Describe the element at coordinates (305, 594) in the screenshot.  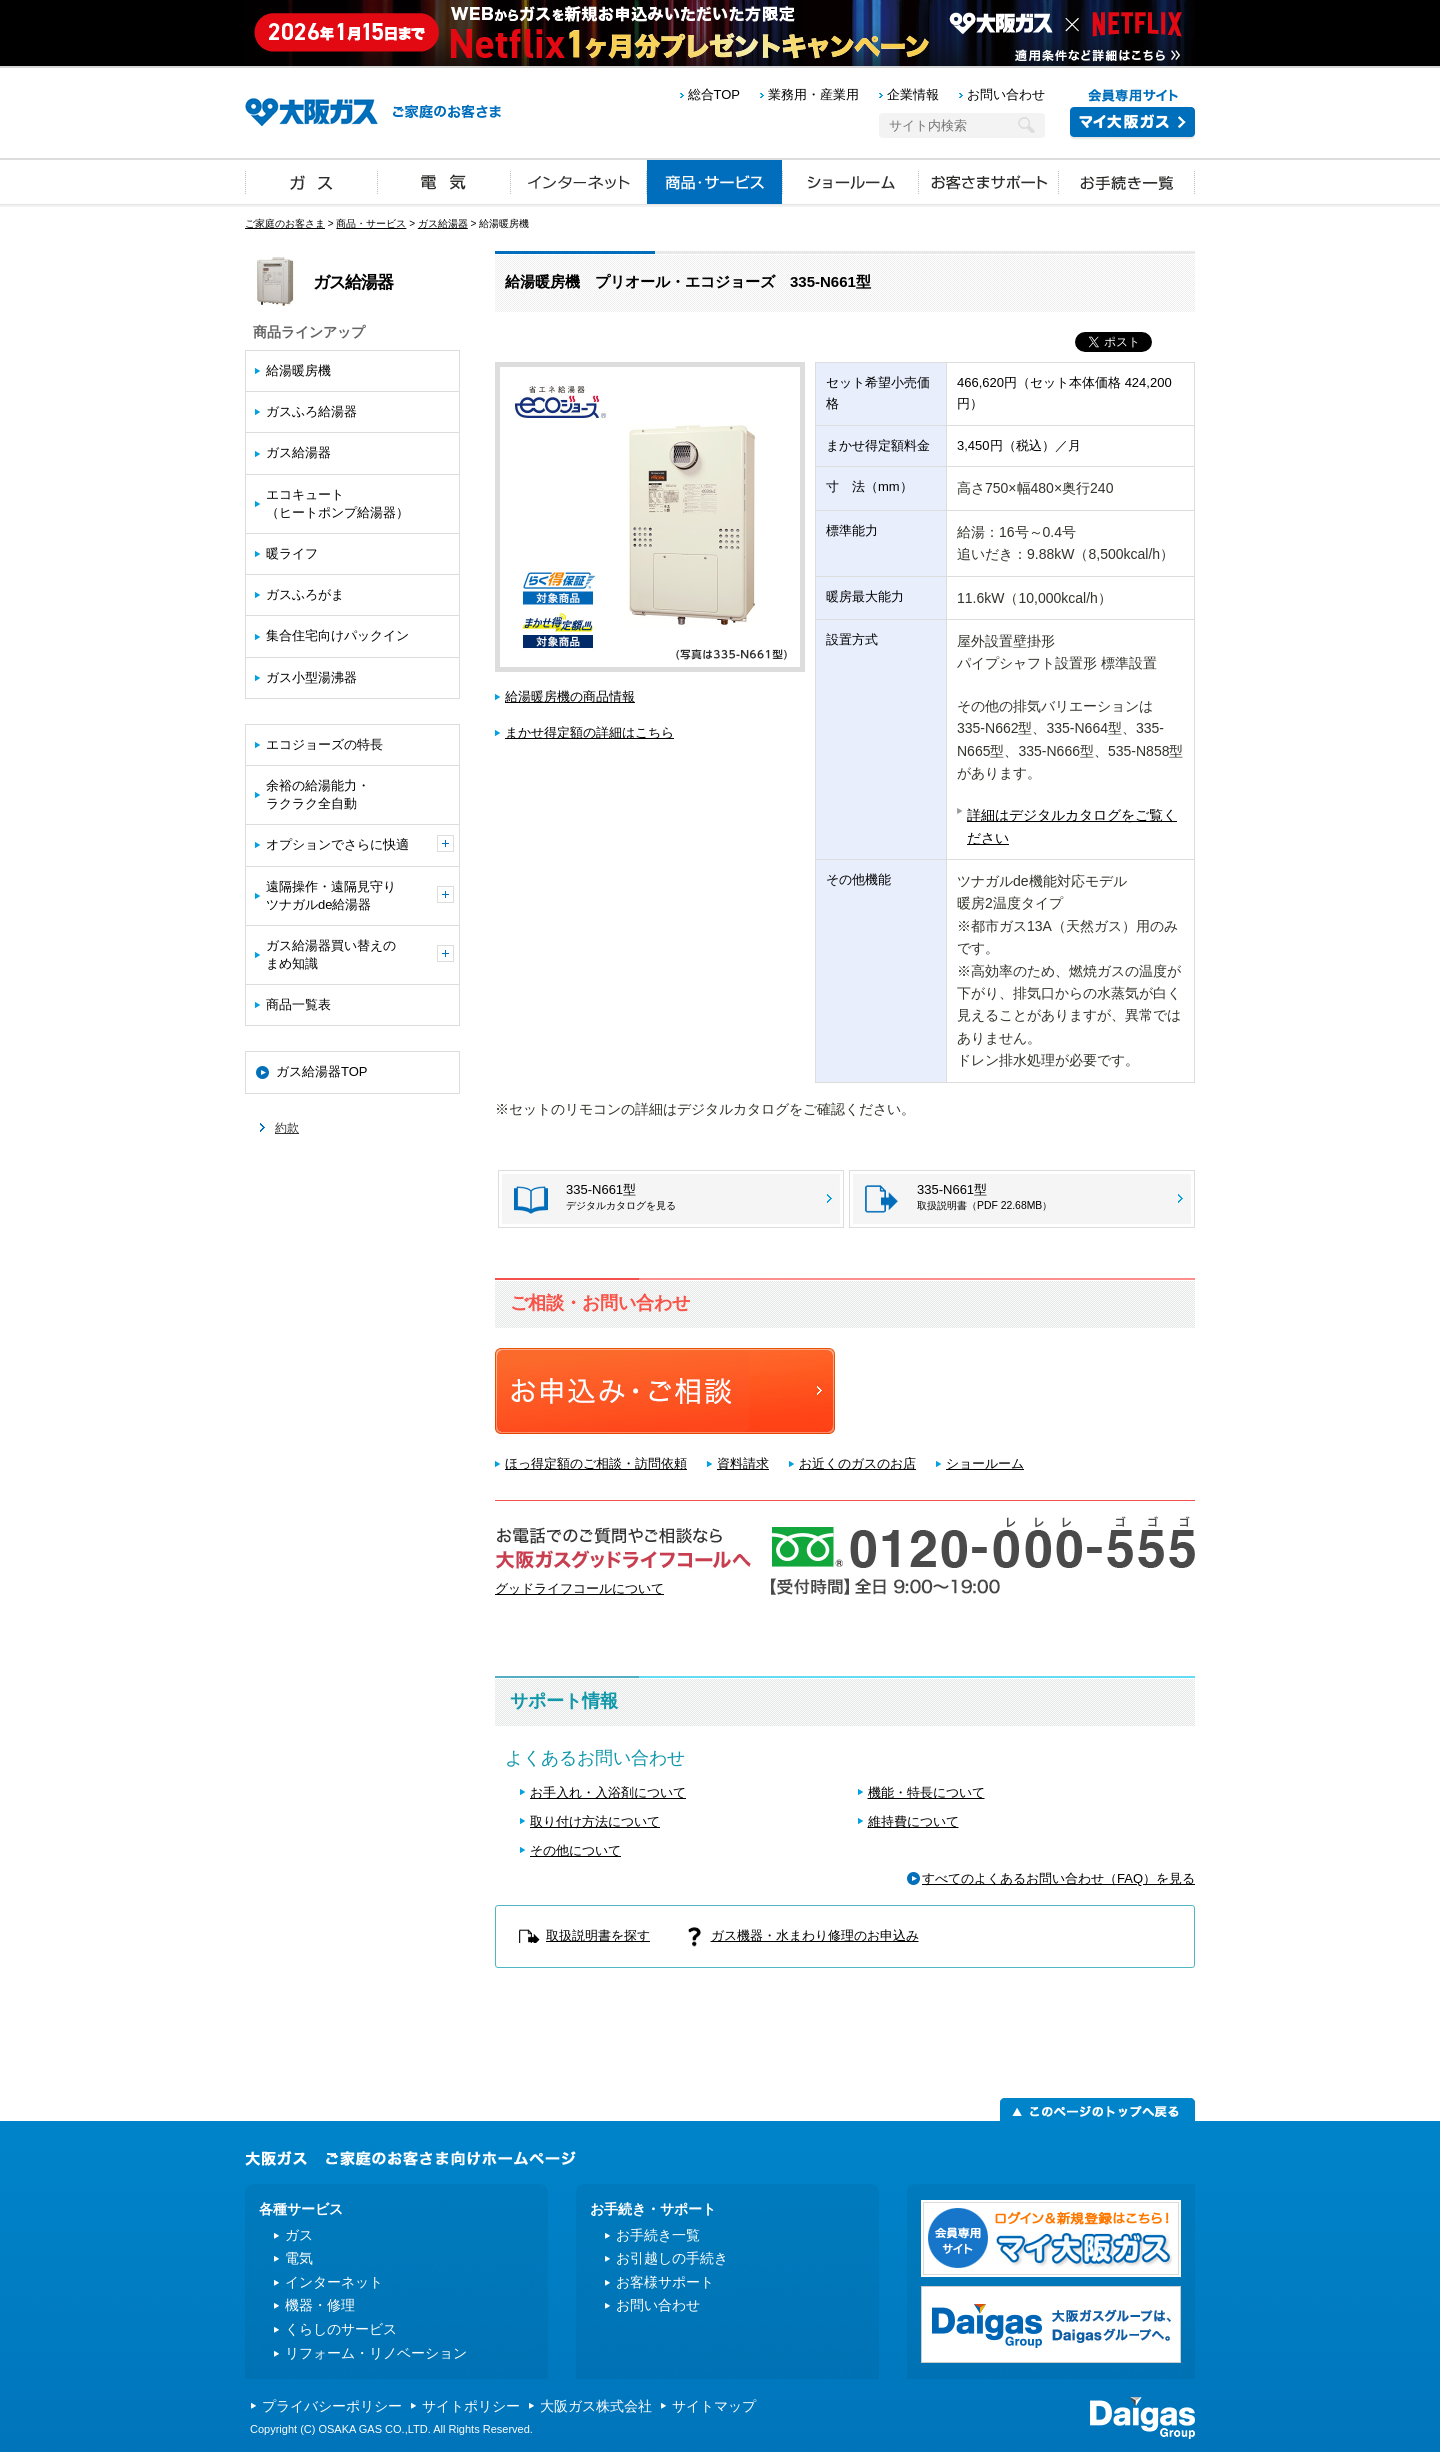
I see `ガスふろがま` at that location.